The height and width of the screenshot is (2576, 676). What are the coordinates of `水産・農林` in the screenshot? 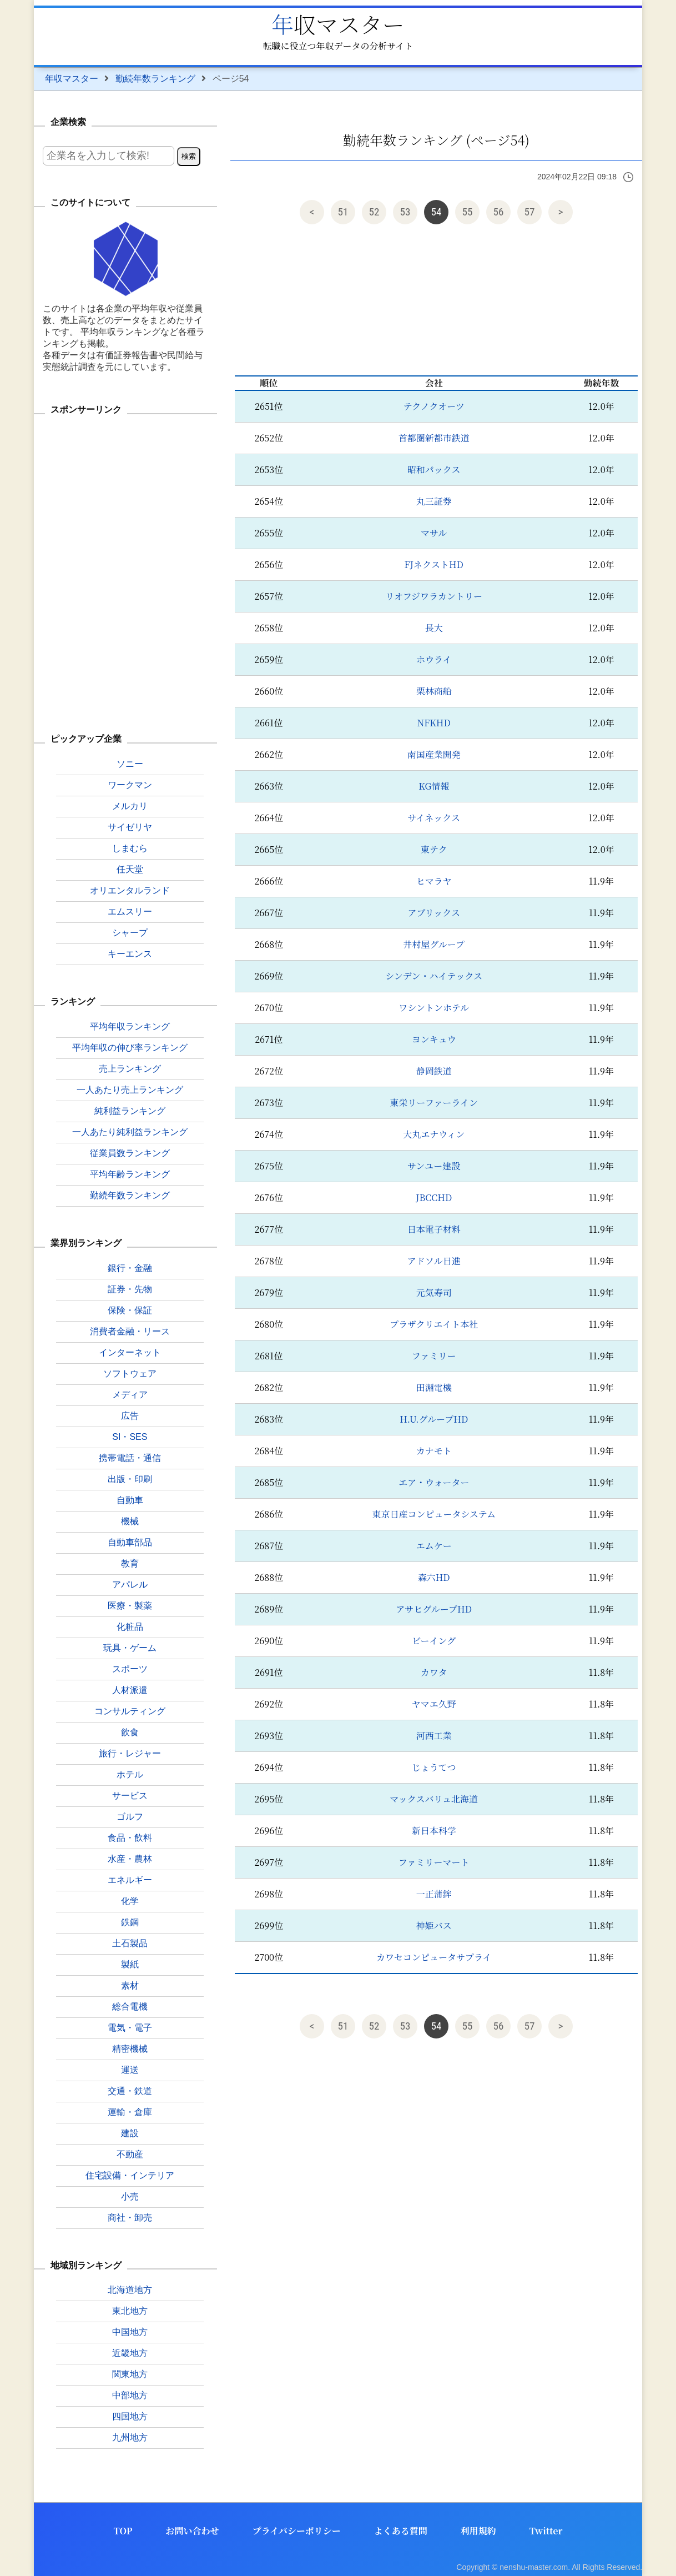 It's located at (130, 1859).